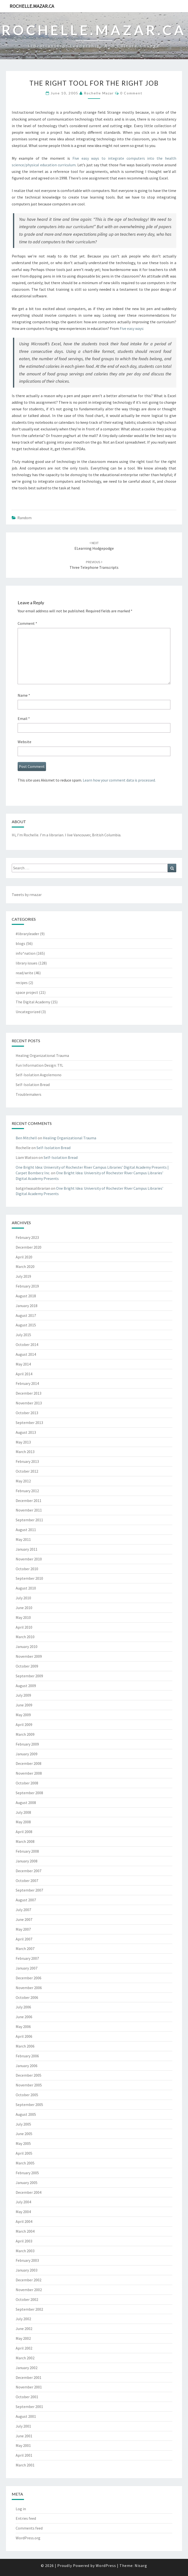 Image resolution: width=188 pixels, height=2576 pixels. I want to click on July 2001, so click(23, 2426).